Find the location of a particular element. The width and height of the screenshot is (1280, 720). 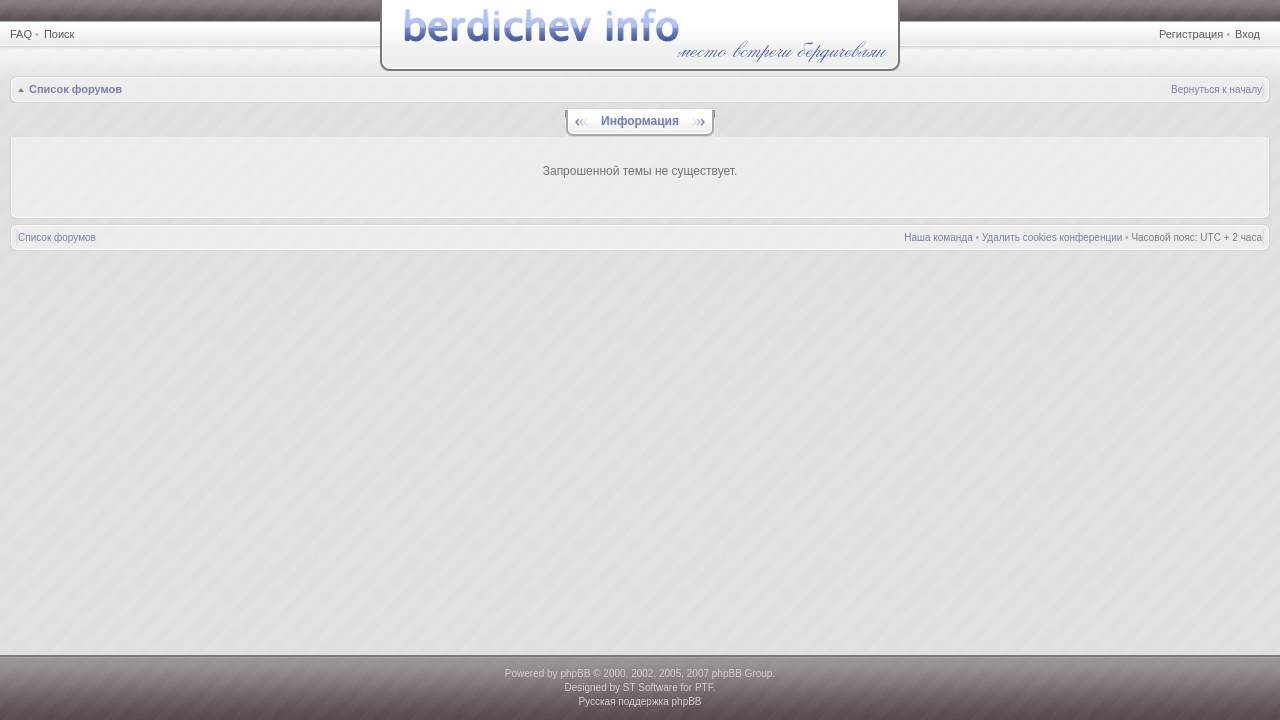

Русская поддержка phpBB is located at coordinates (639, 701).